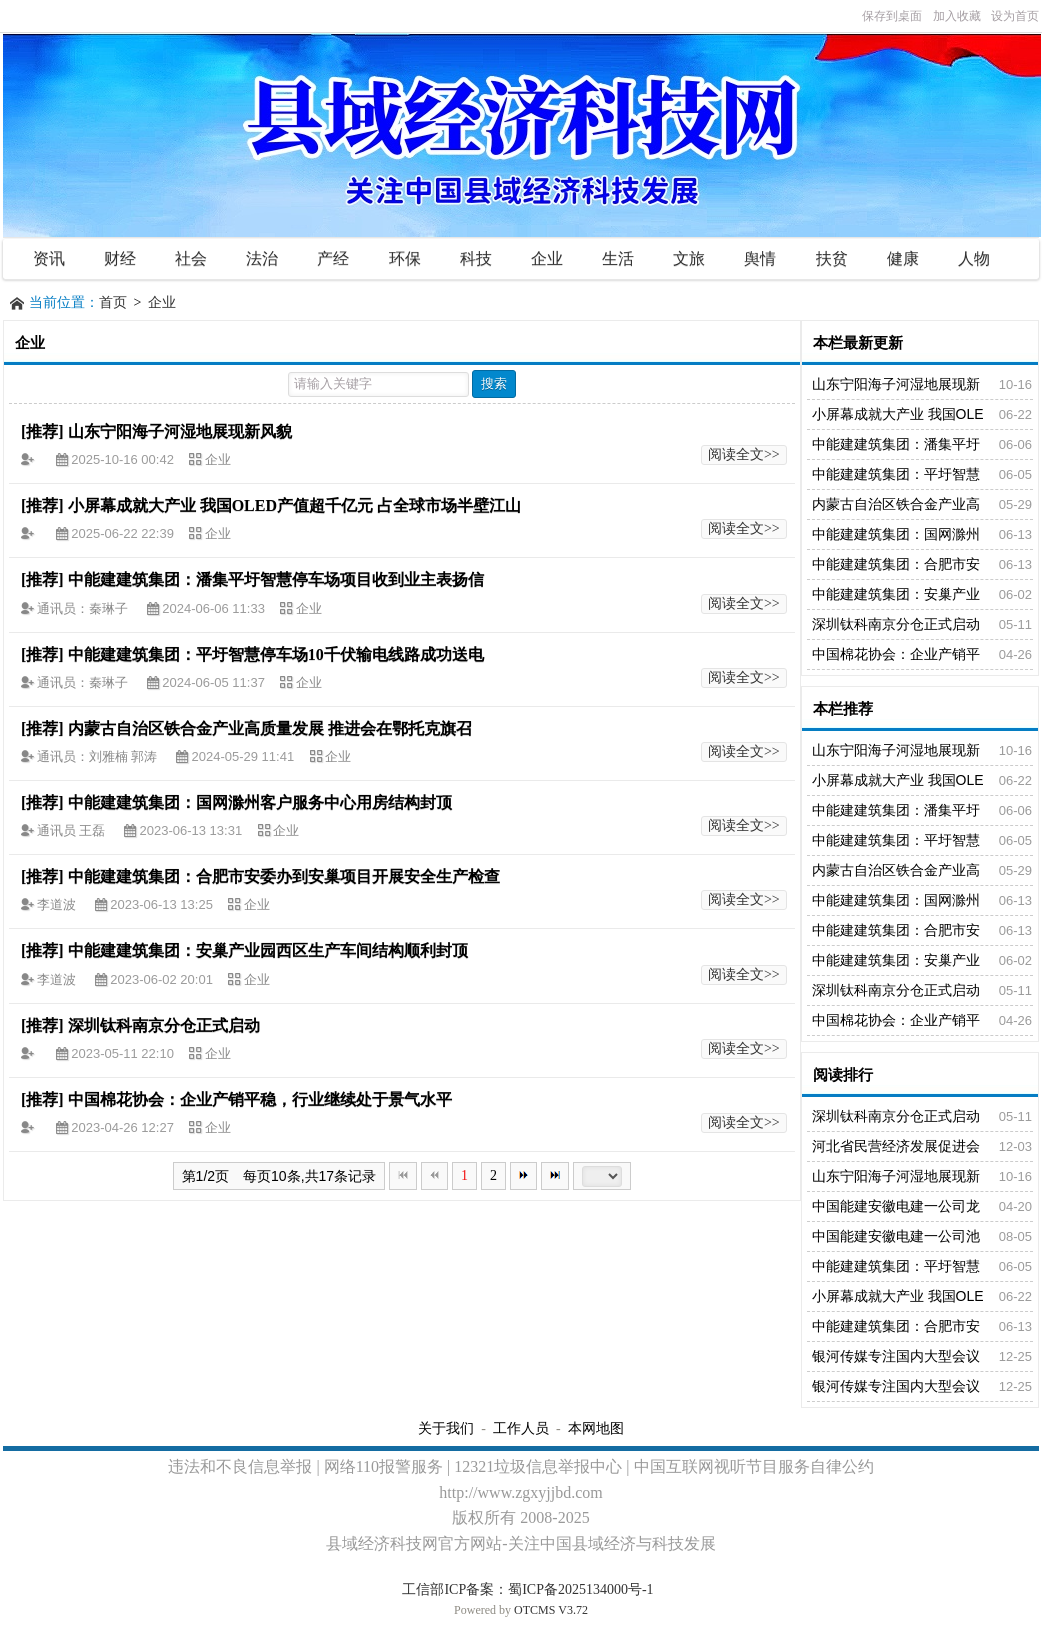  I want to click on 深圳钛科南京分仓正式启动, so click(164, 1025).